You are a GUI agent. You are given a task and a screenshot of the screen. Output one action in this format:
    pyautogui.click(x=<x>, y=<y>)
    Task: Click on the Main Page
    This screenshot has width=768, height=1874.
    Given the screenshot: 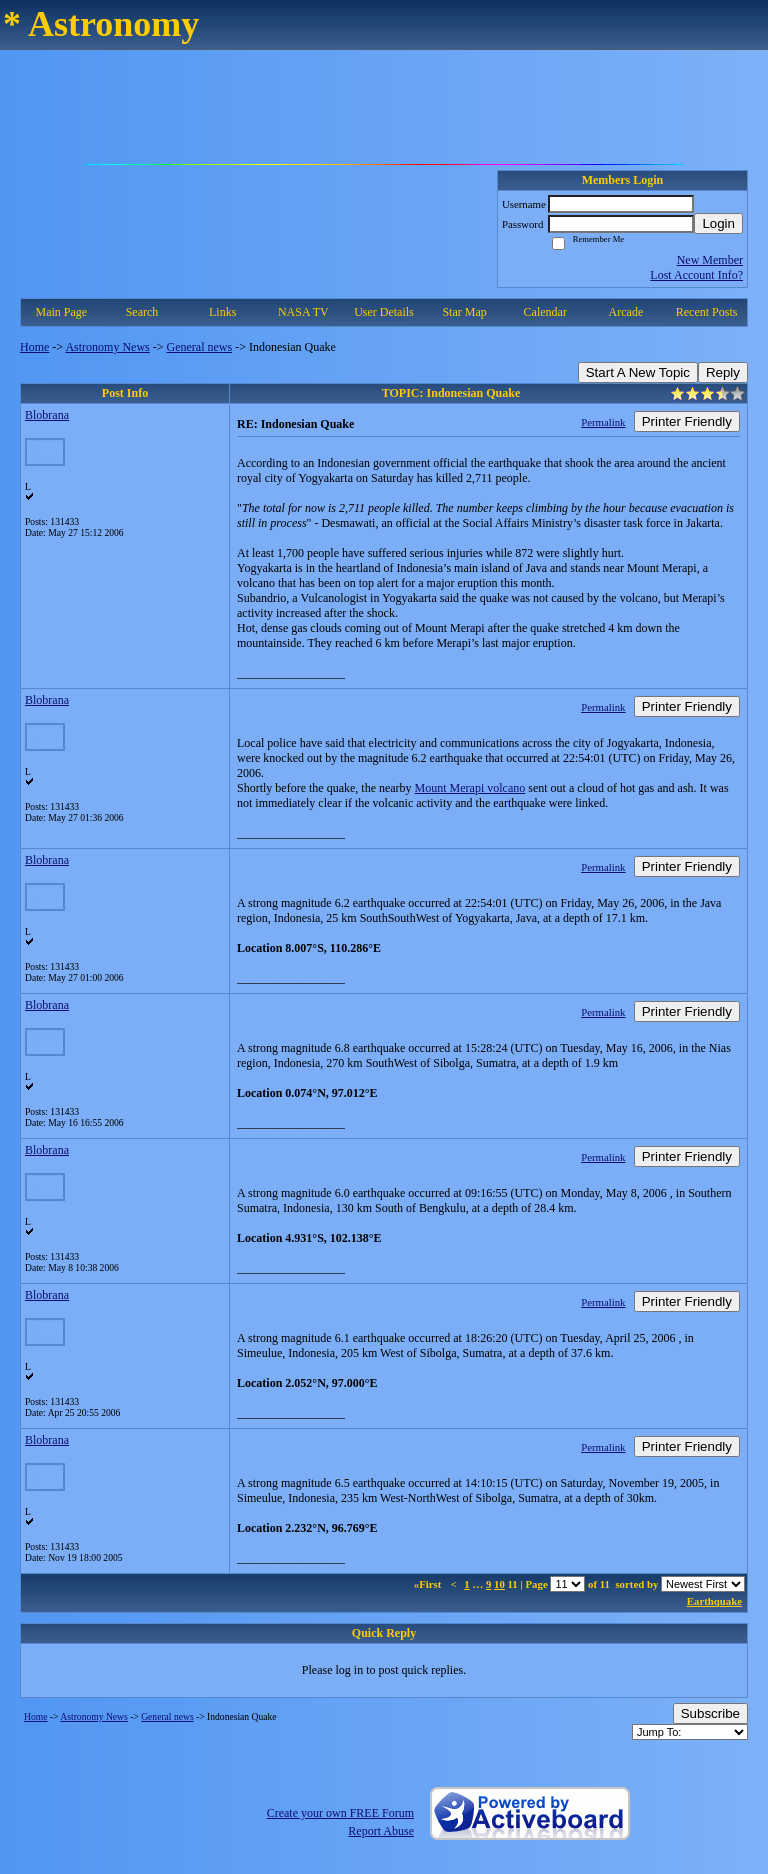 What is the action you would take?
    pyautogui.click(x=62, y=312)
    